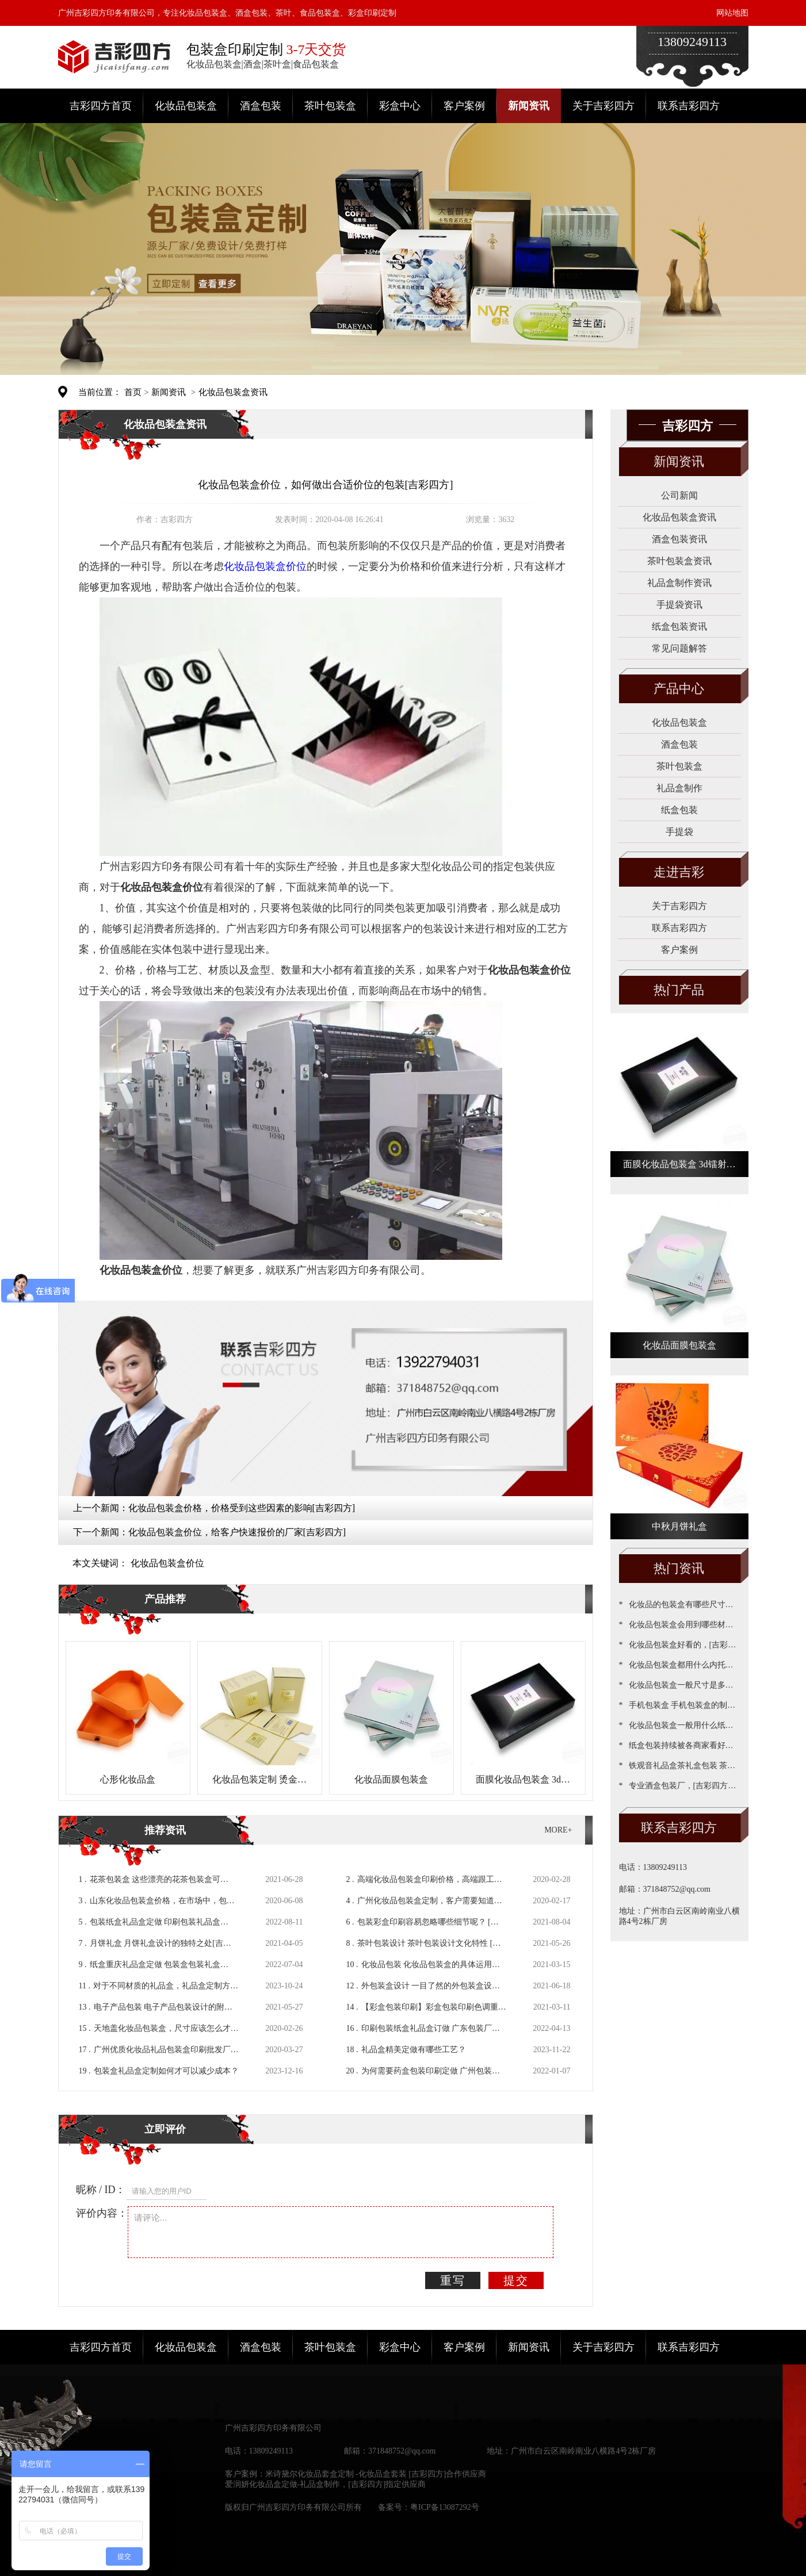  Describe the element at coordinates (260, 106) in the screenshot. I see `酒盒包装` at that location.